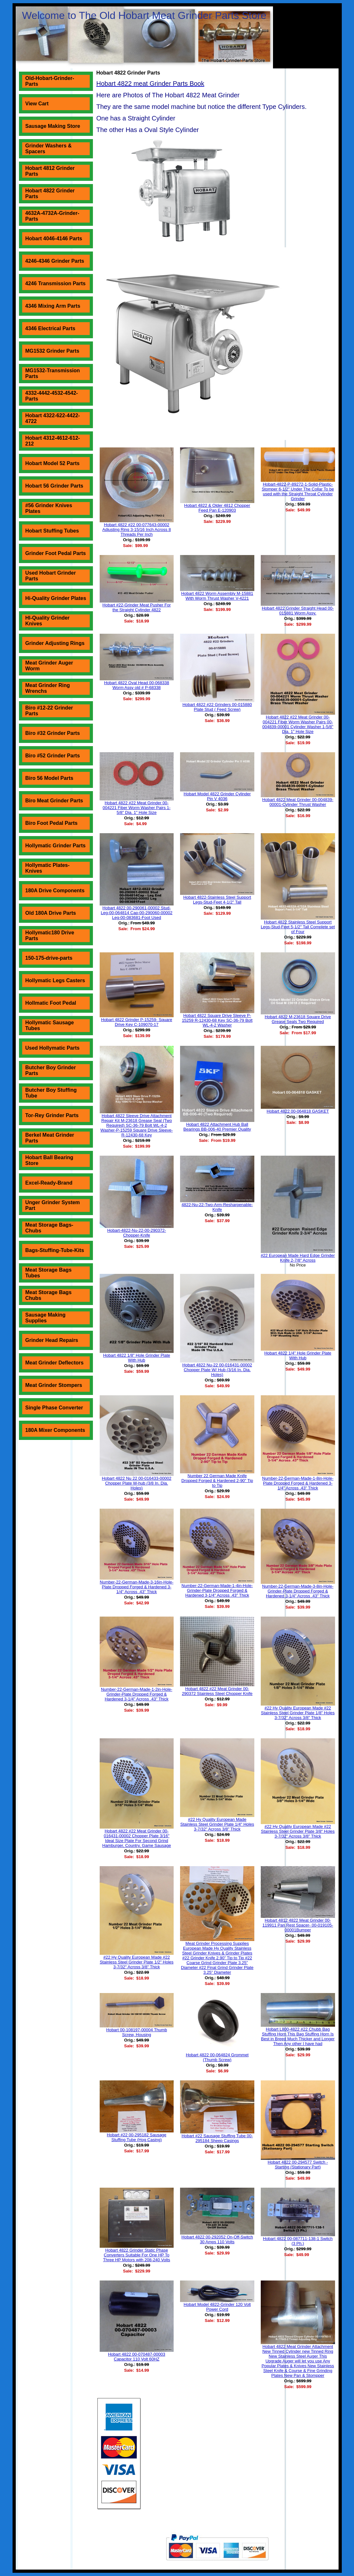  Describe the element at coordinates (136, 1962) in the screenshot. I see `#22 Hy Quality European Made #22 Stainless Steel Grinder Plate 1/2" Holes 3-7/32" Across 3/8" Thick` at that location.